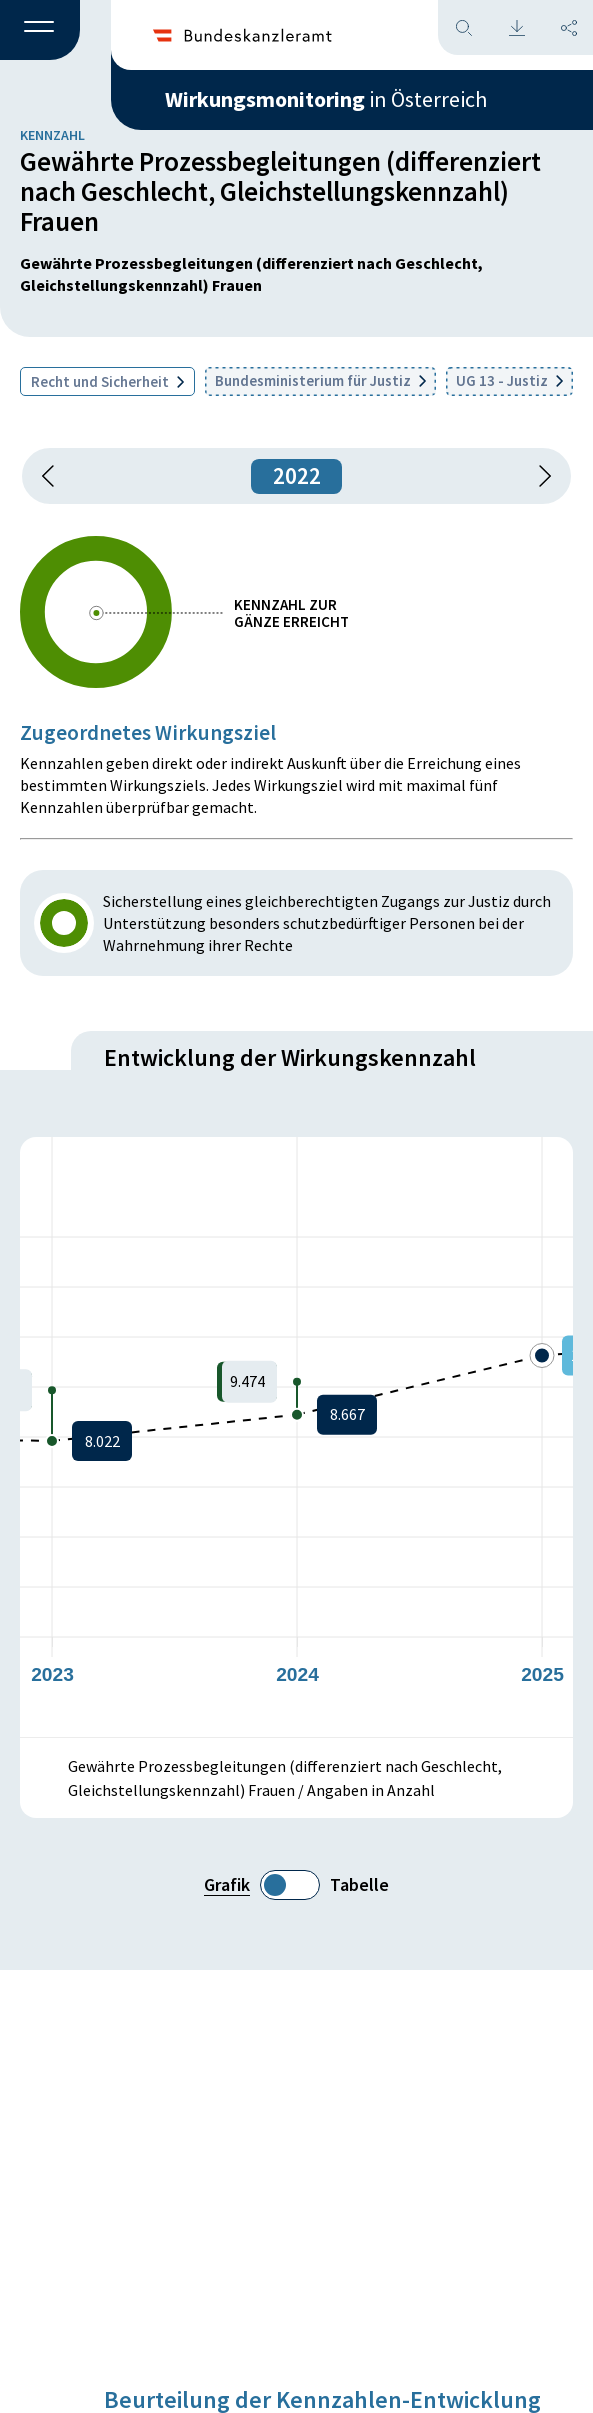 Image resolution: width=593 pixels, height=2413 pixels. Describe the element at coordinates (320, 380) in the screenshot. I see `Bundesministerium für Justiz` at that location.